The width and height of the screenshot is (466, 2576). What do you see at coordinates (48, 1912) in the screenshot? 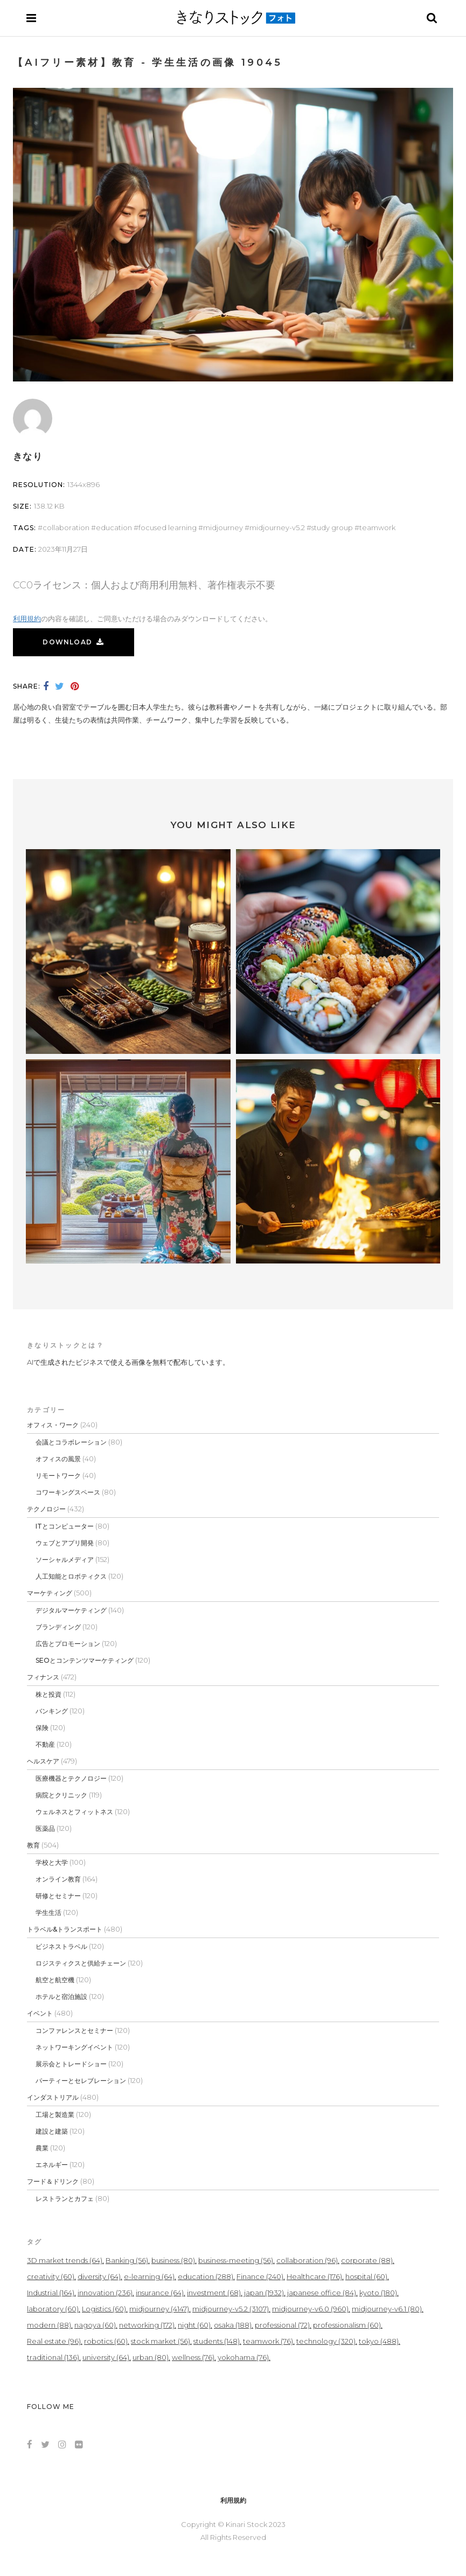
I see `学生生活` at bounding box center [48, 1912].